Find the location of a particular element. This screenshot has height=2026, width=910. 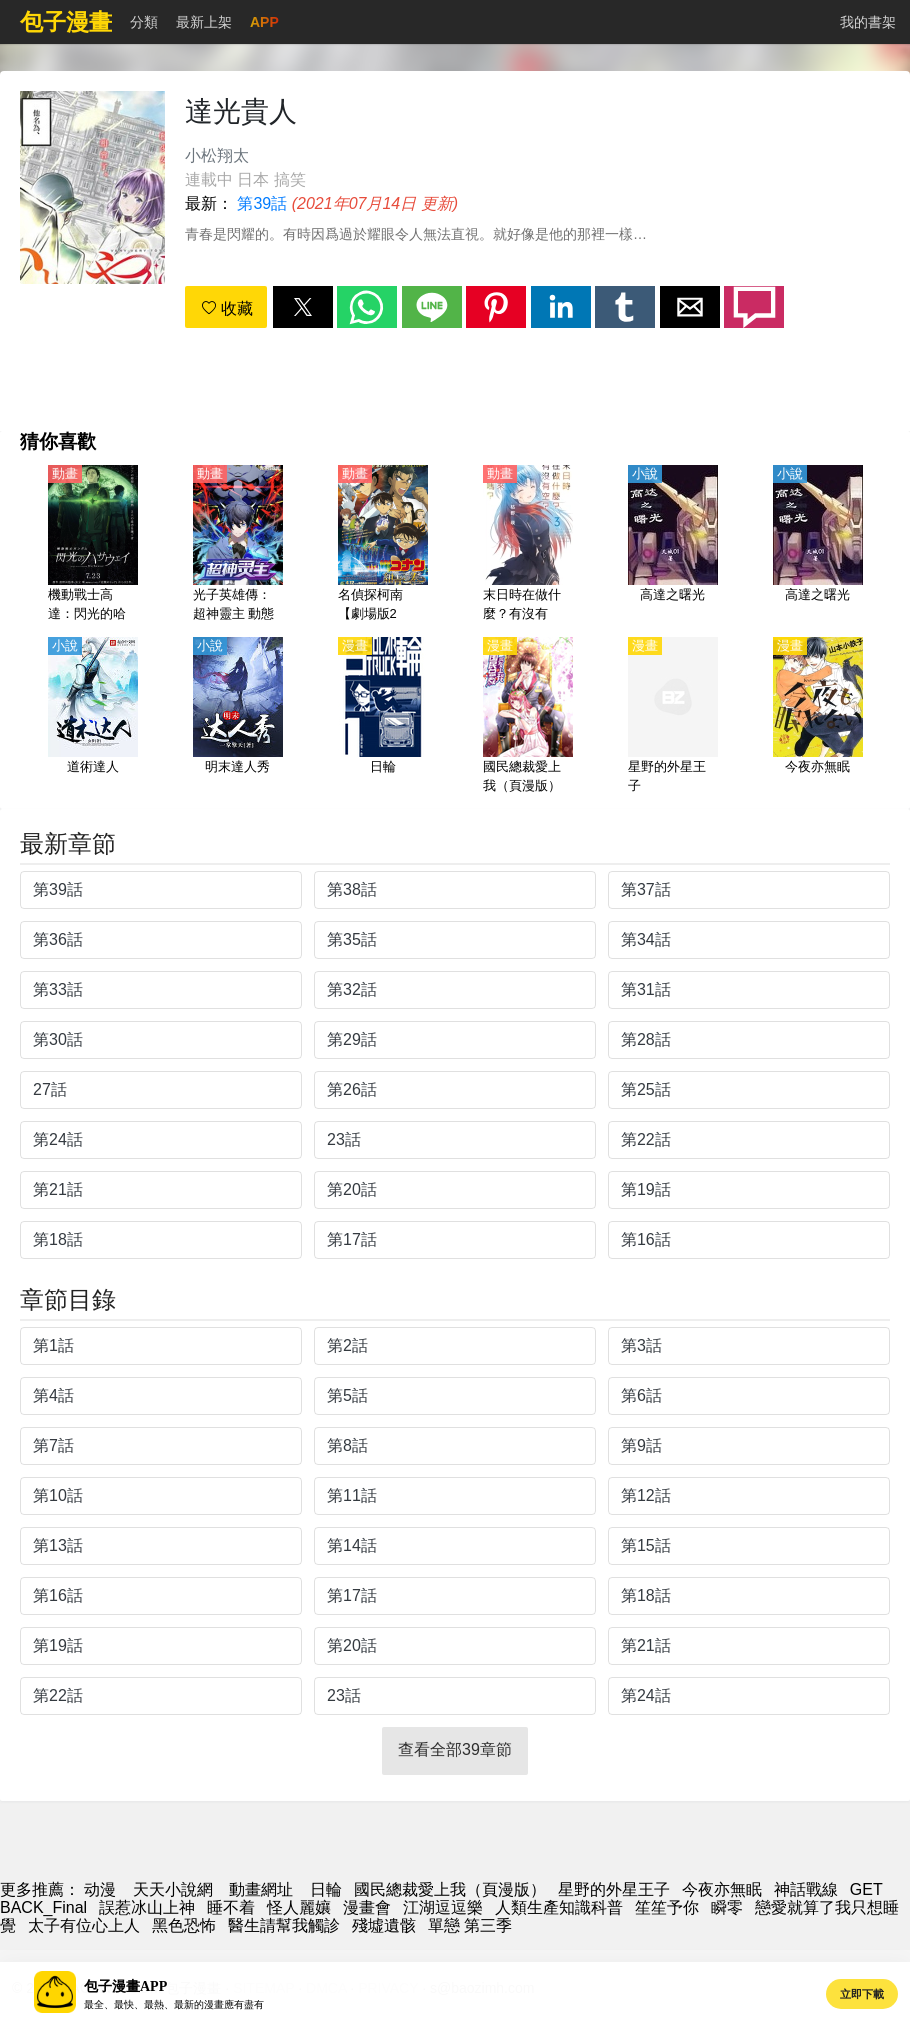

神話戰線 is located at coordinates (806, 1889).